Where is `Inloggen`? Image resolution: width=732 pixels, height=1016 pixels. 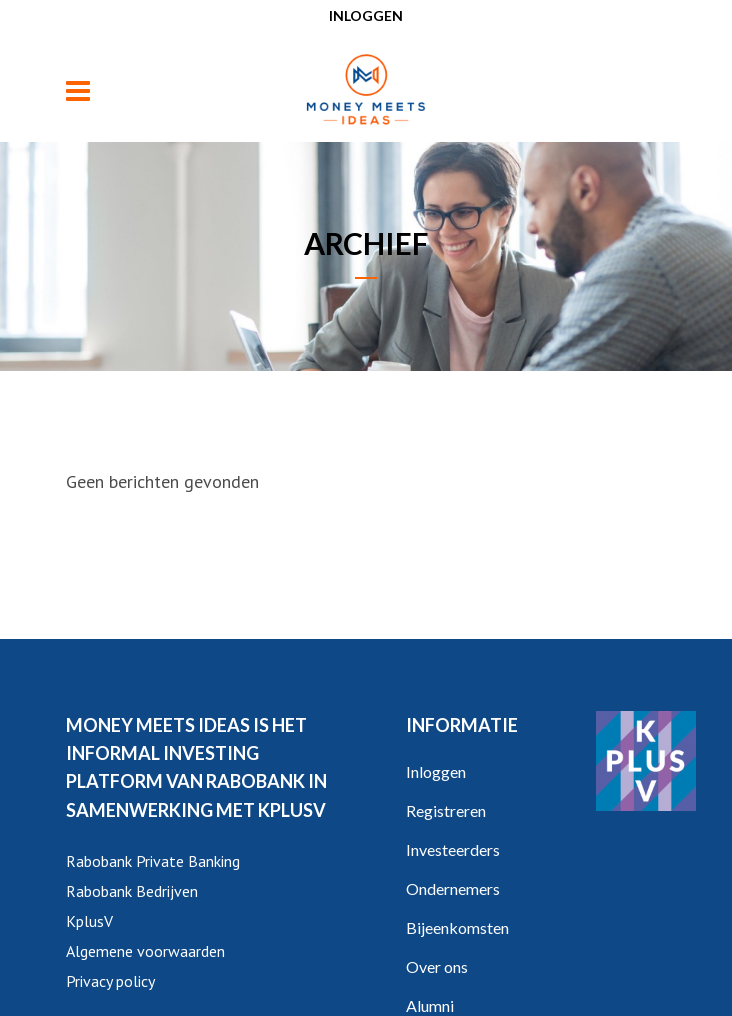 Inloggen is located at coordinates (366, 15).